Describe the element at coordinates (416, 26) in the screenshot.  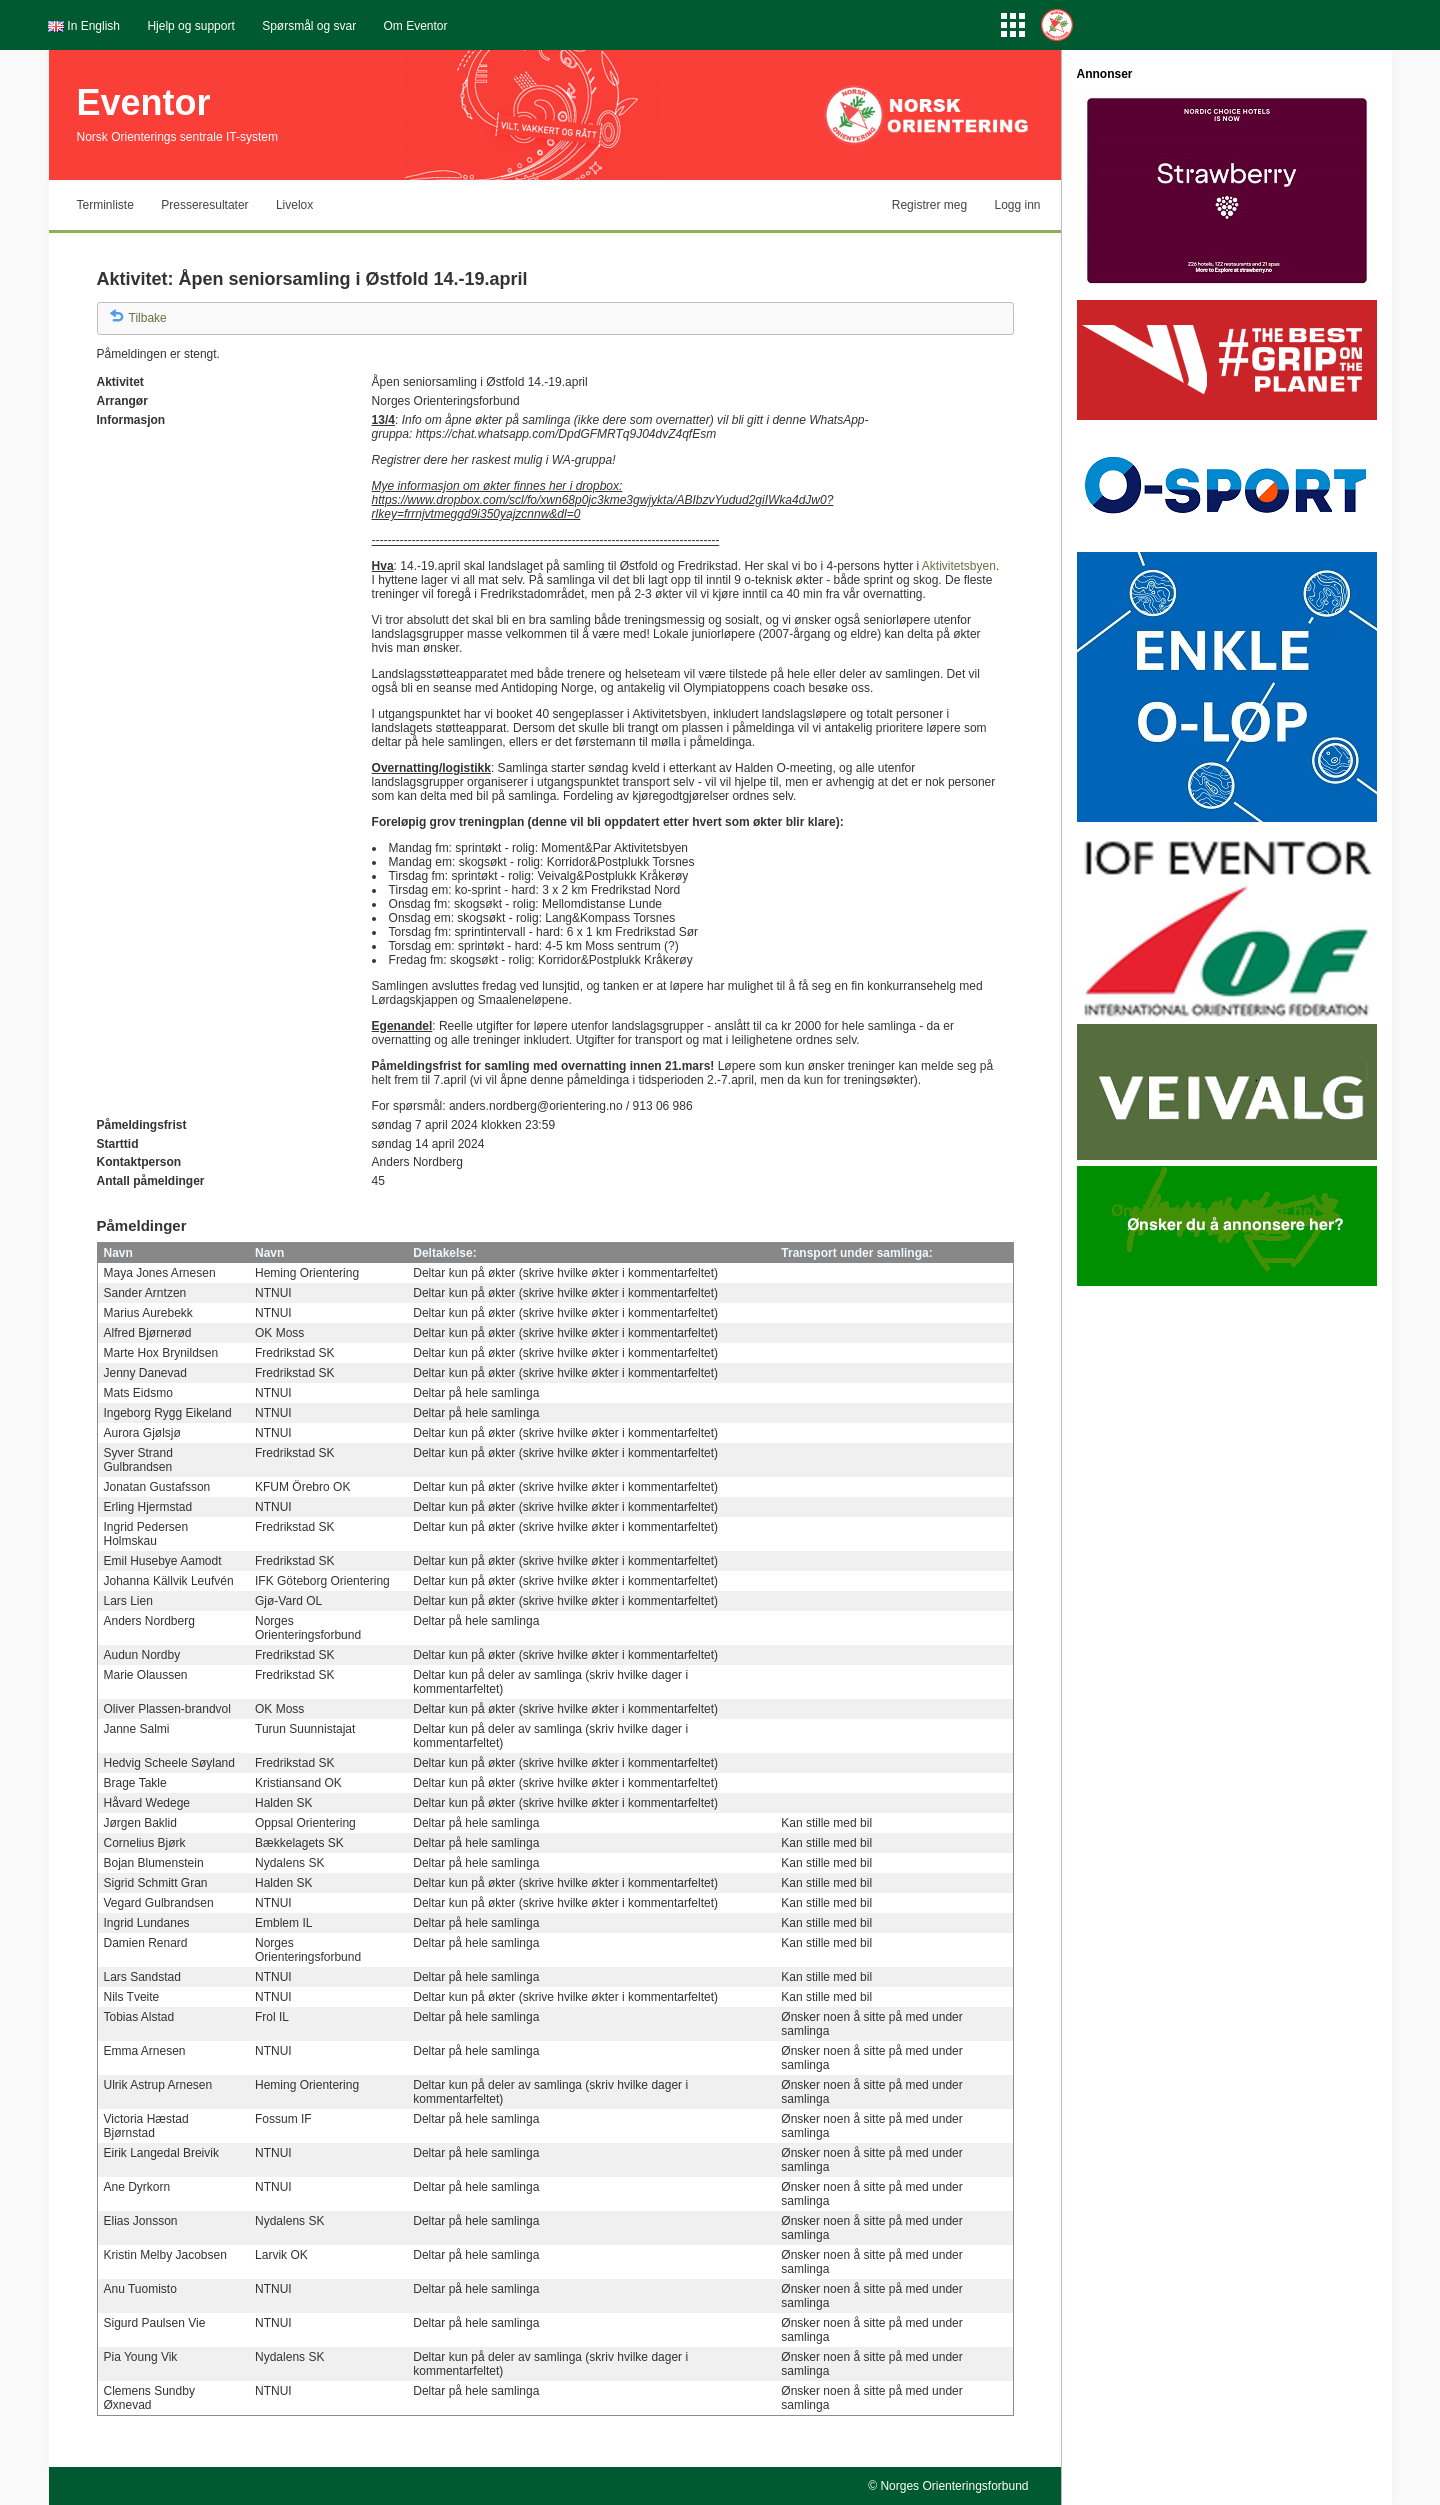
I see `Om Eventor` at that location.